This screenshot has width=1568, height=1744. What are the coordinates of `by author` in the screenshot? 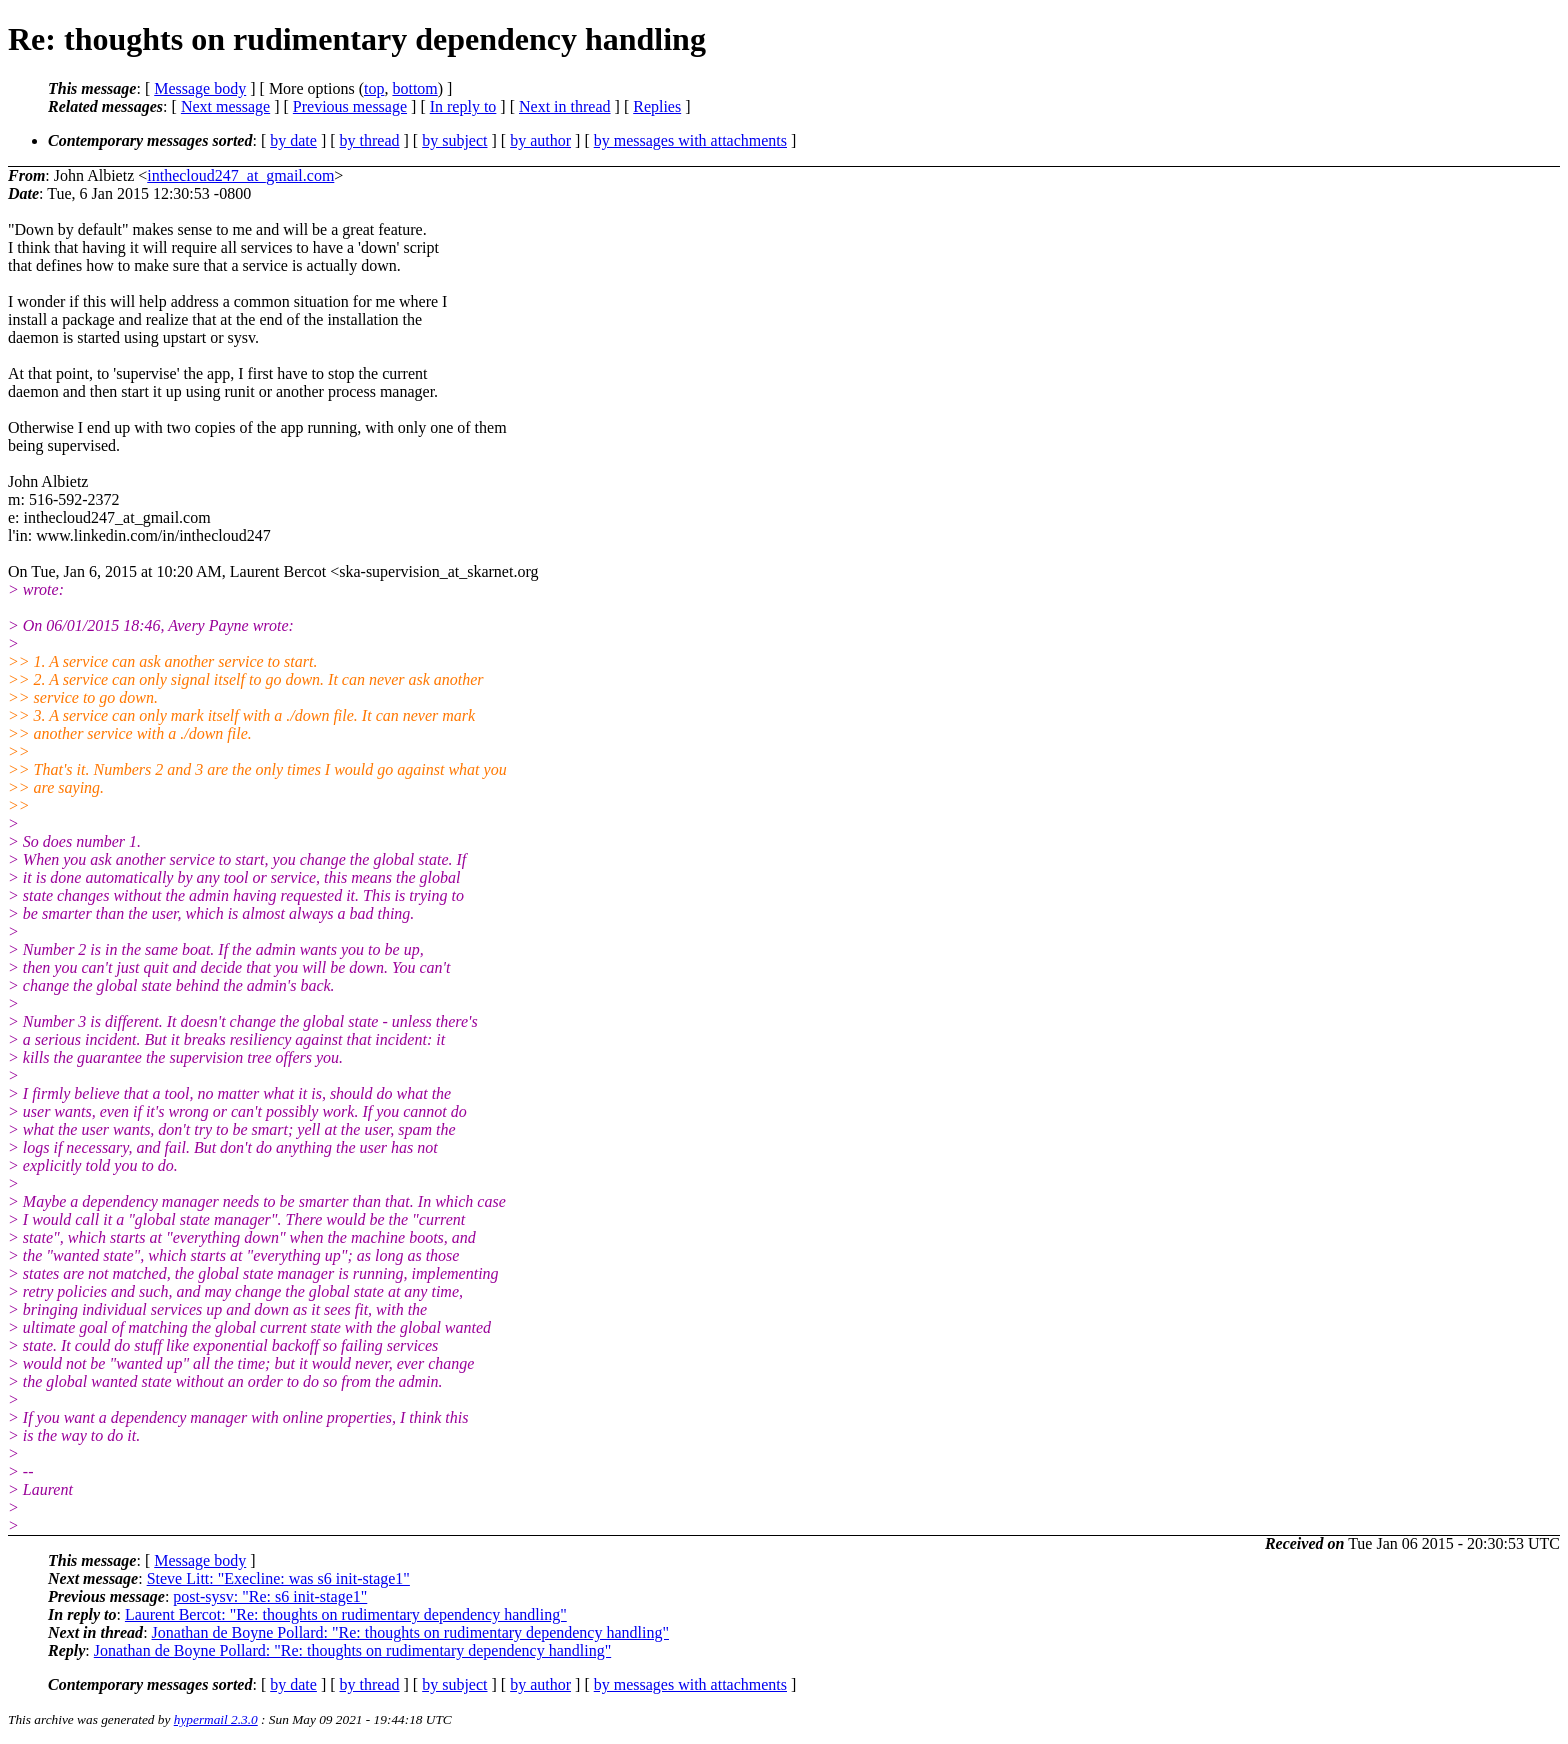 It's located at (540, 140).